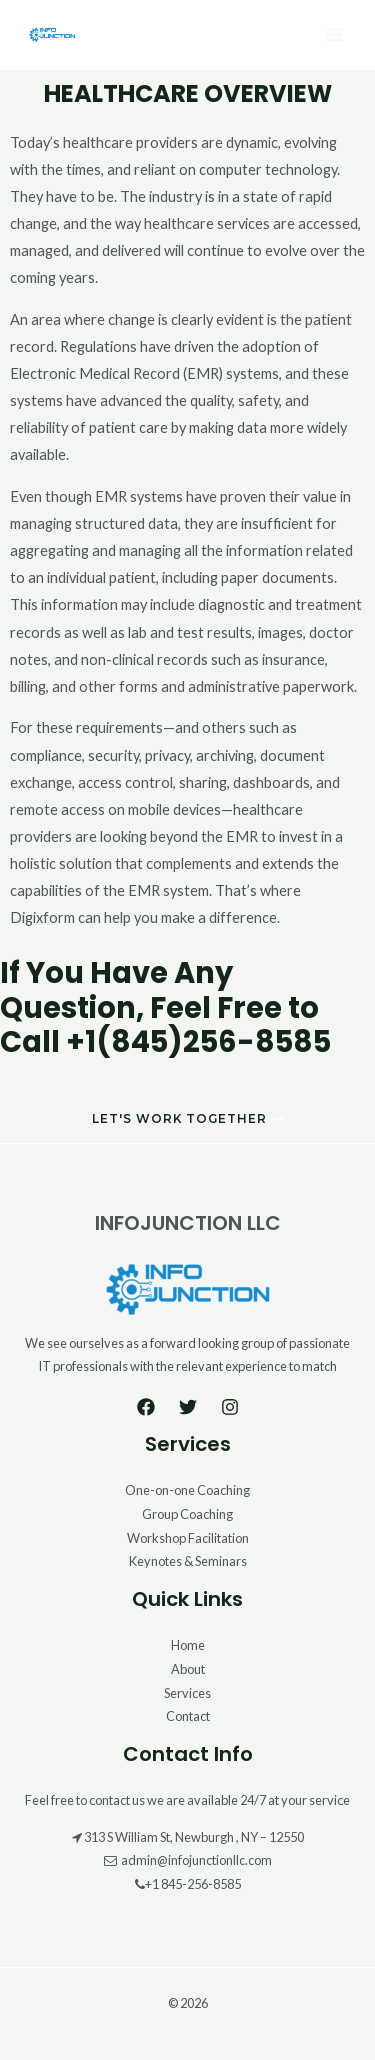  What do you see at coordinates (187, 1693) in the screenshot?
I see `Services` at bounding box center [187, 1693].